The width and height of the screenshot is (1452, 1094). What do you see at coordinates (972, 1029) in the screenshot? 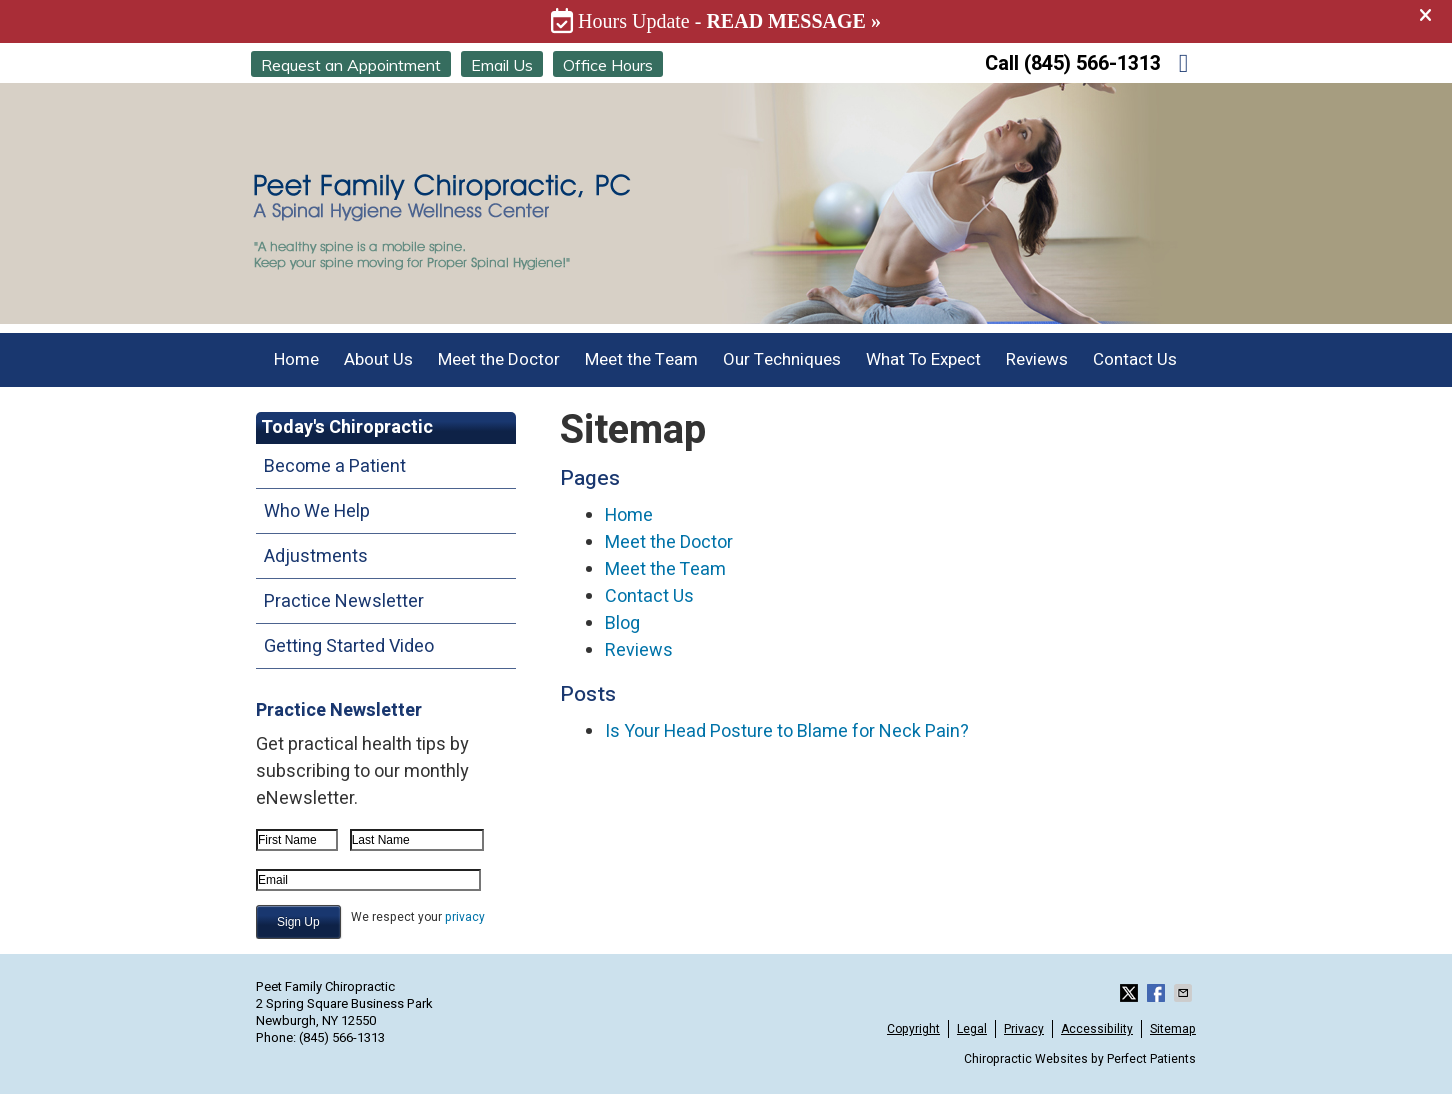
I see `Legal` at bounding box center [972, 1029].